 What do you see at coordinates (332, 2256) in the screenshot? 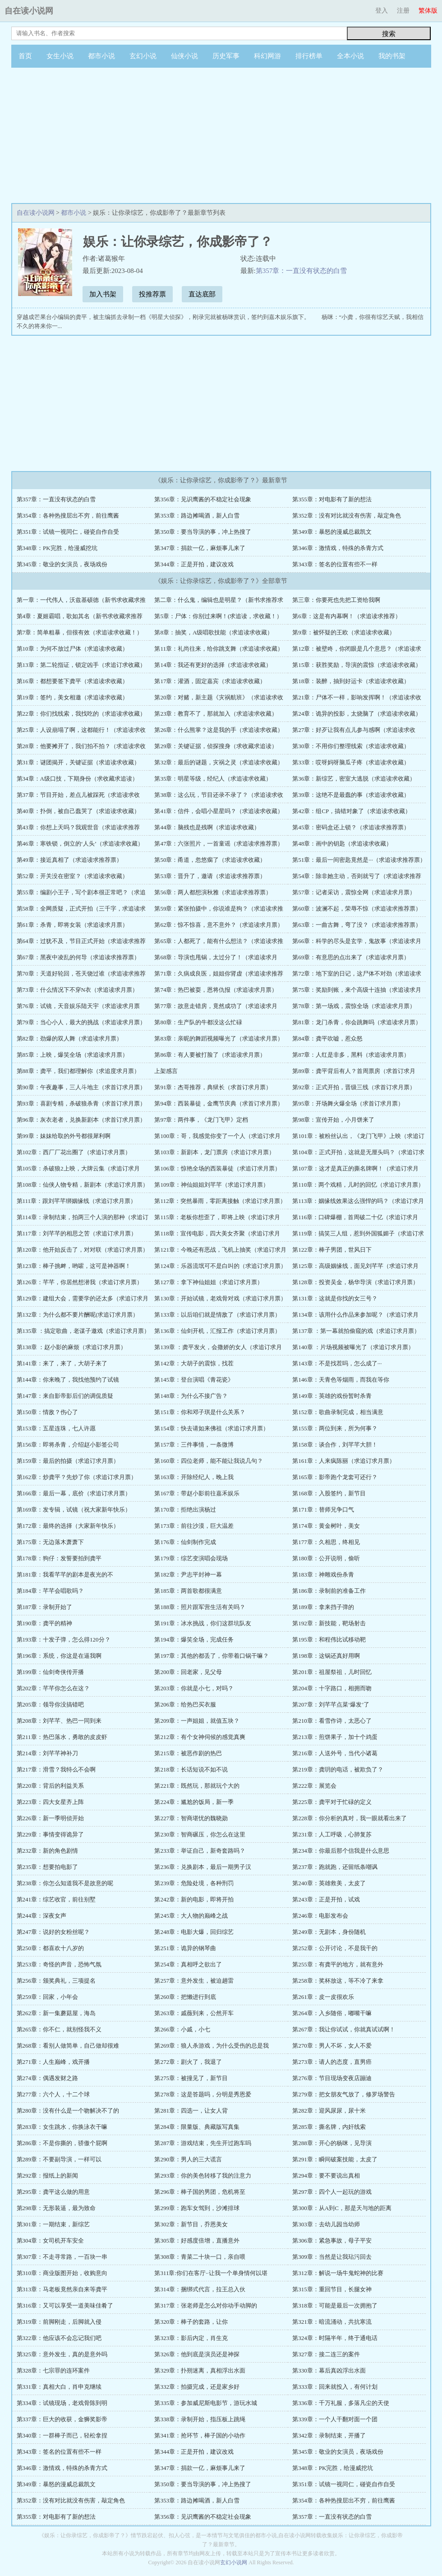
I see `第309章：当然是让我玷污回去` at bounding box center [332, 2256].